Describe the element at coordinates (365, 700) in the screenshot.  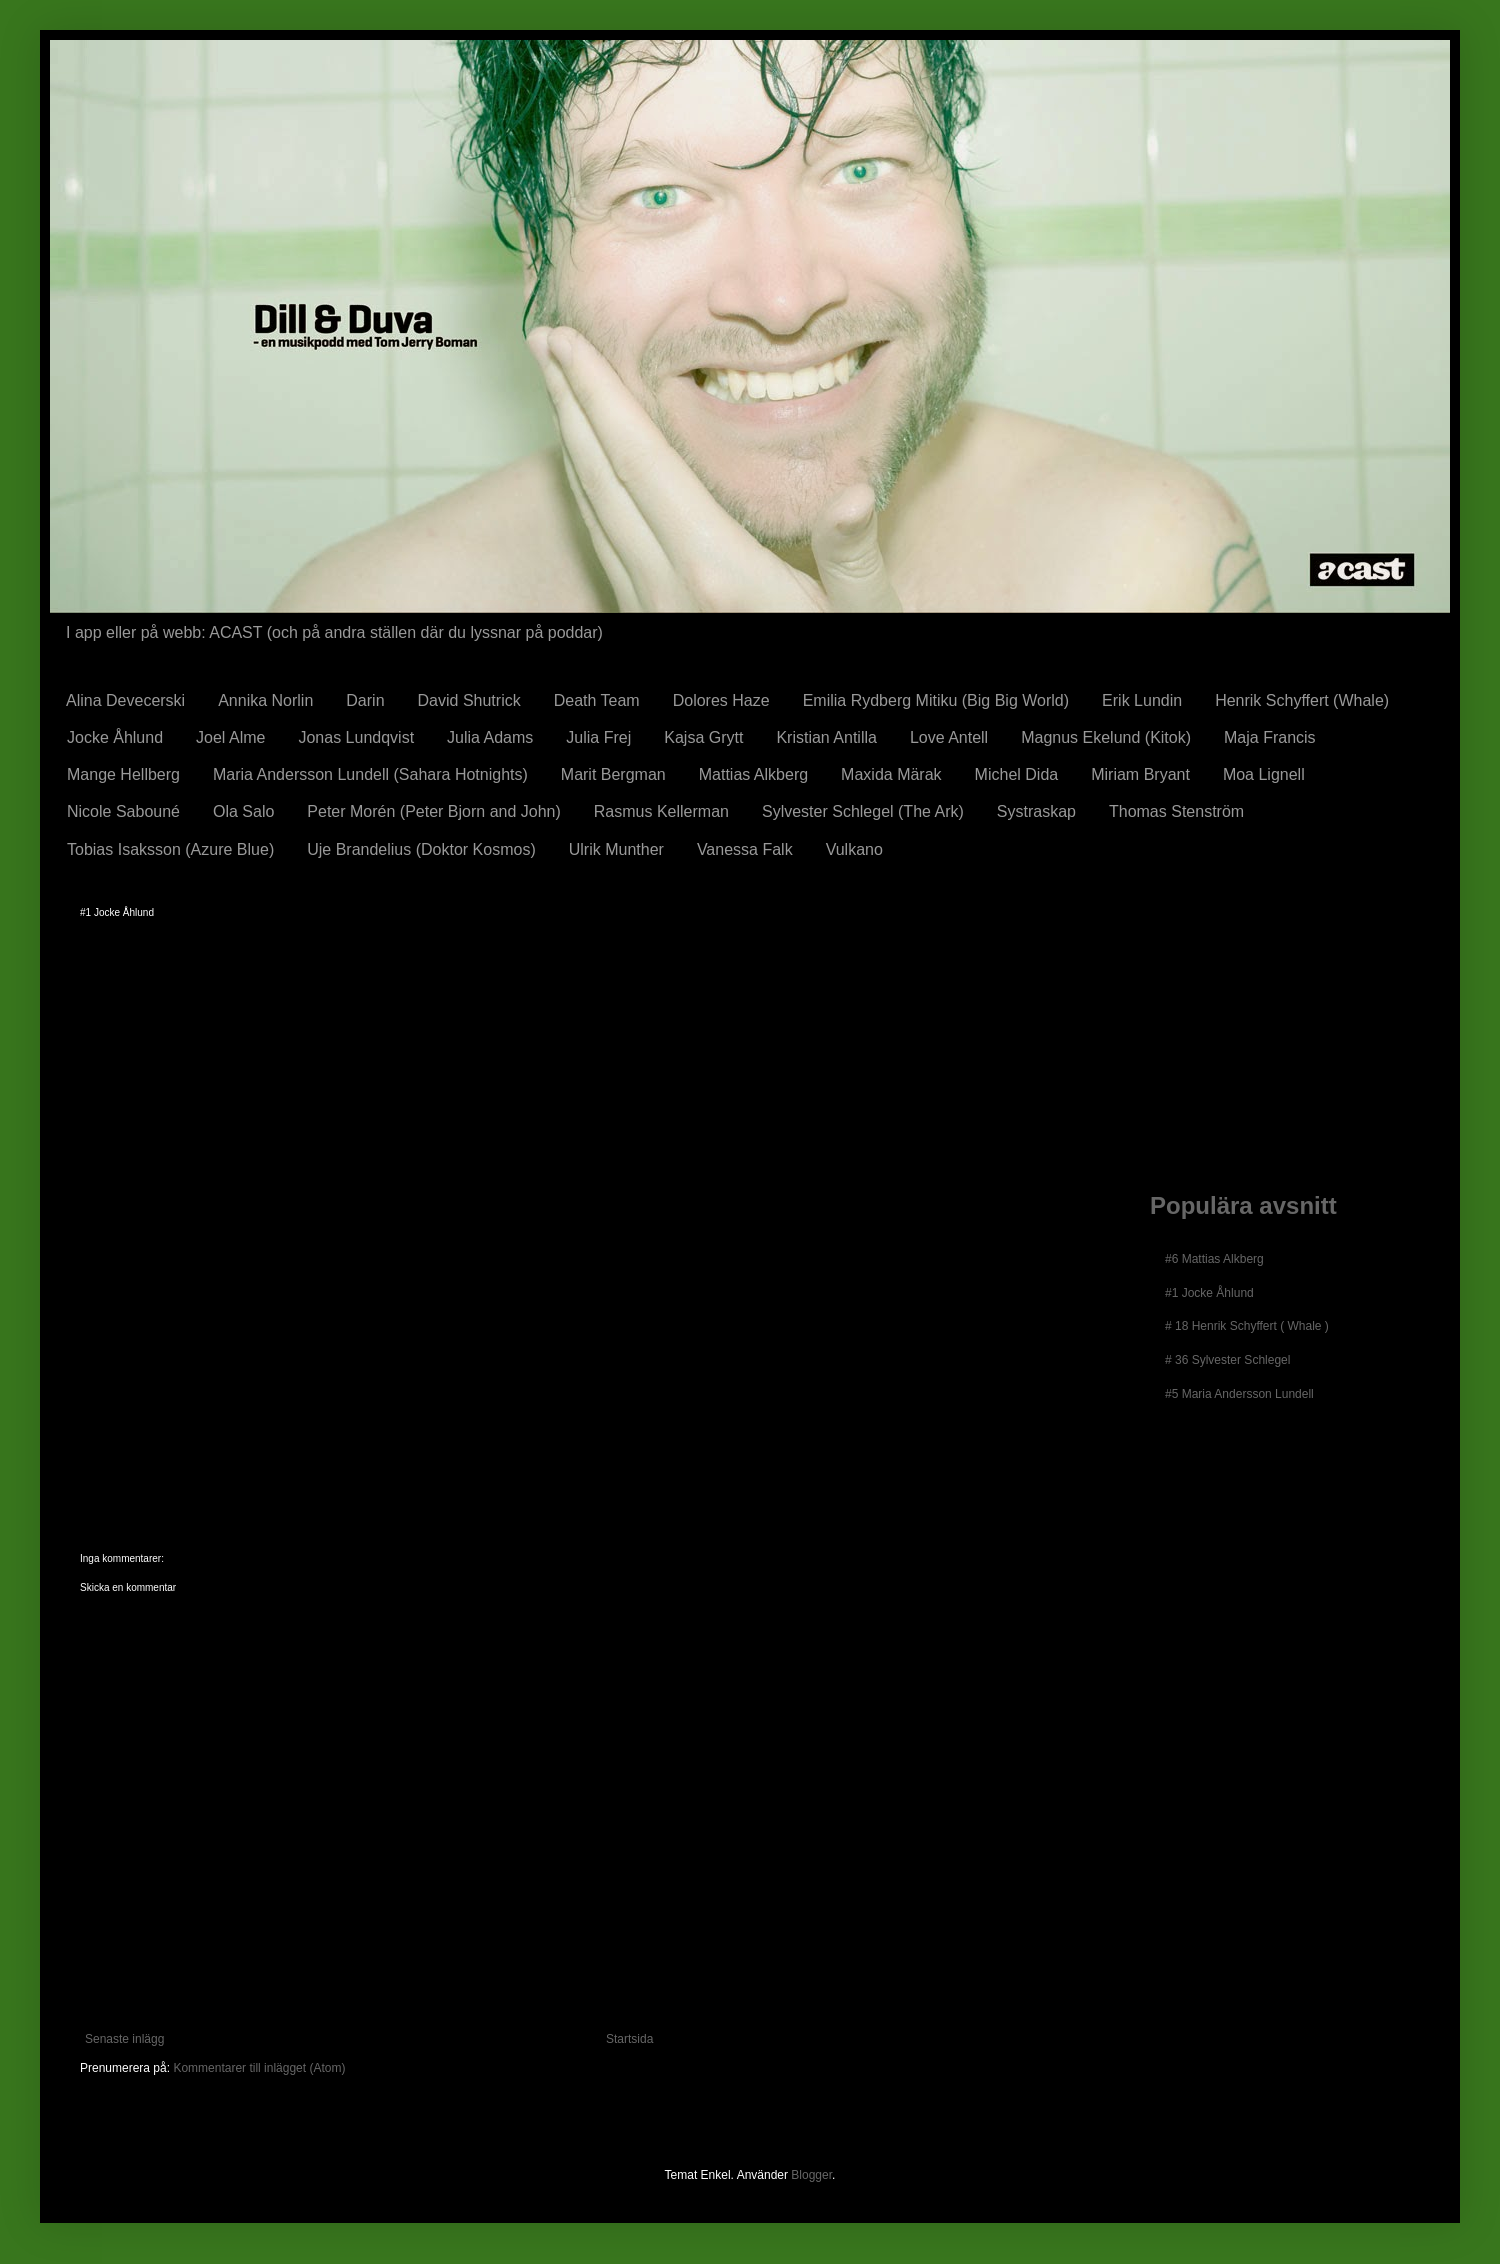
I see `Darin` at that location.